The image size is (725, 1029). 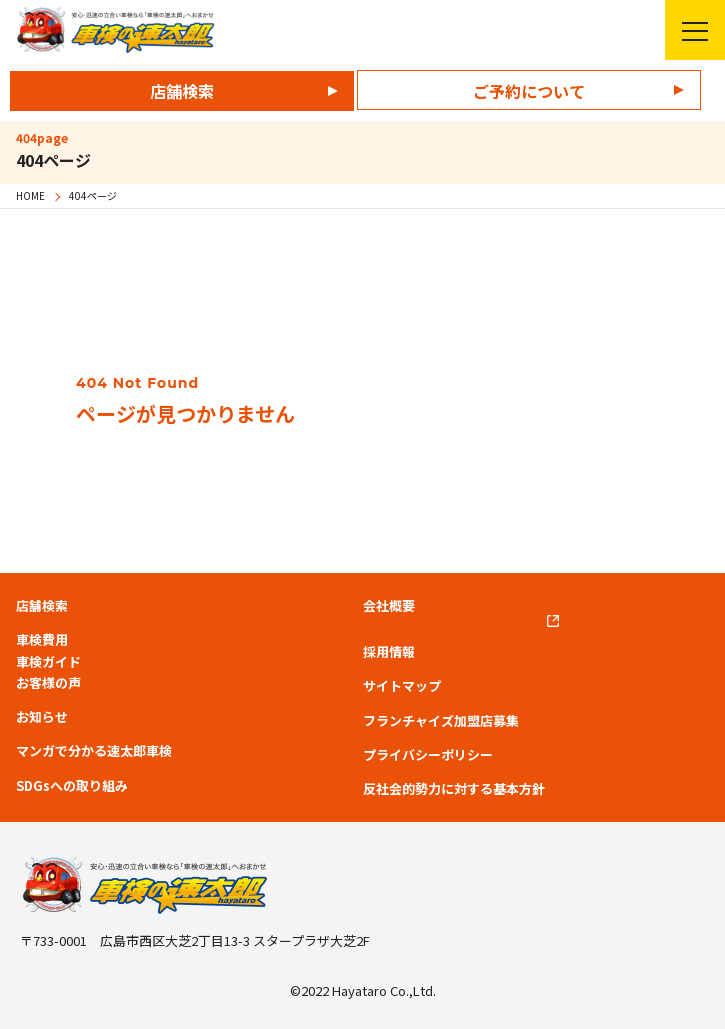 I want to click on 店舗検索, so click(x=182, y=91).